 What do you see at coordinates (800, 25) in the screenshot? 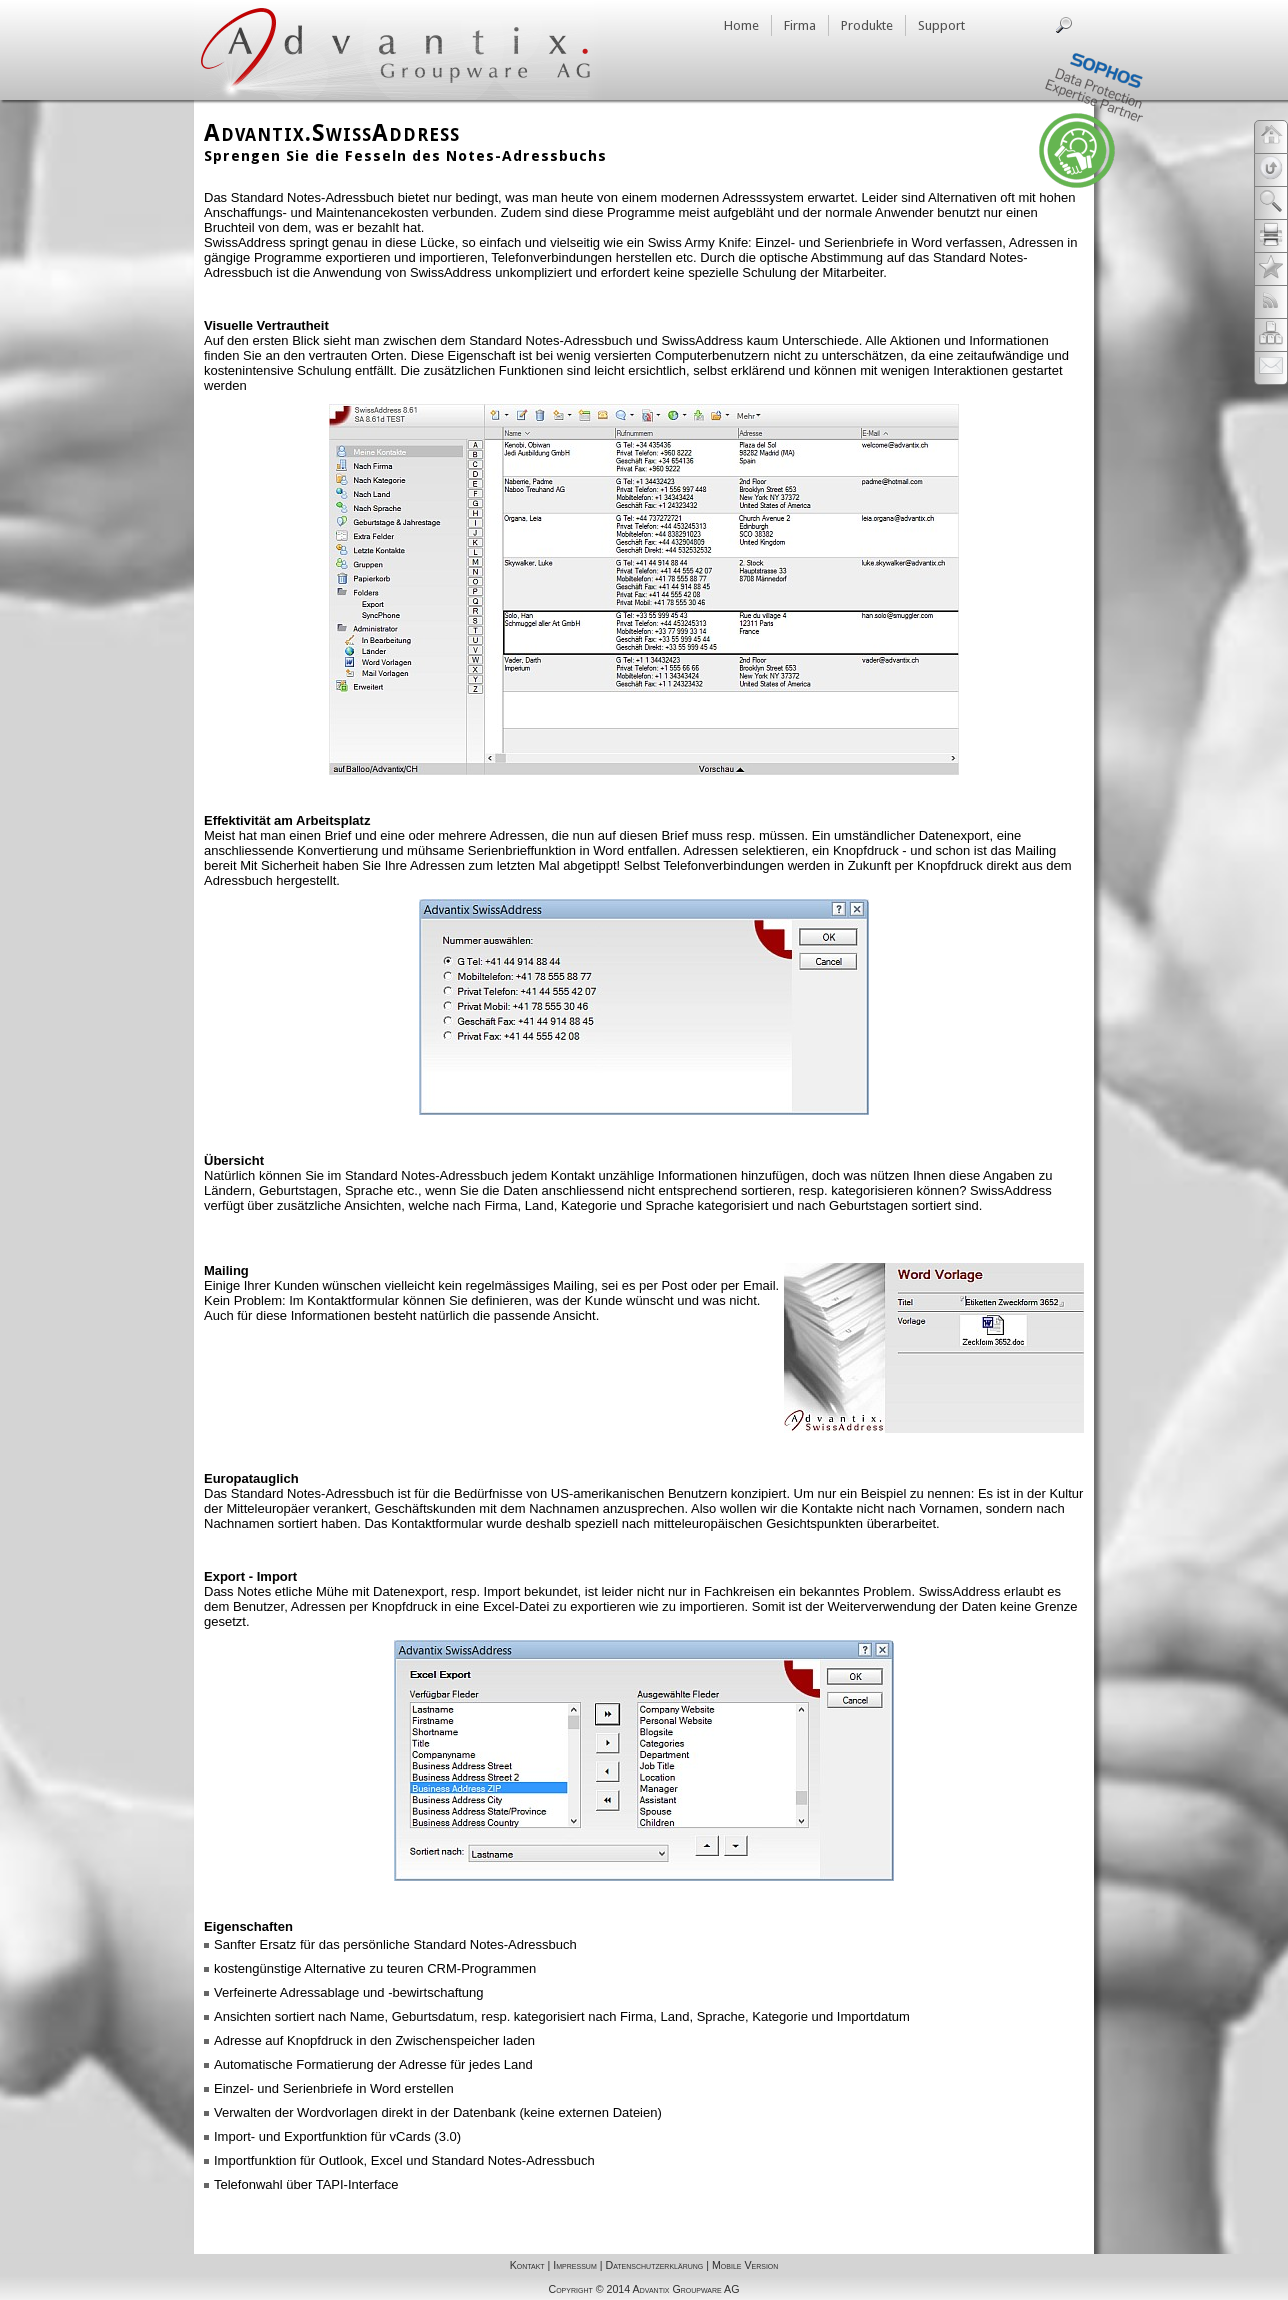
I see `Firma` at bounding box center [800, 25].